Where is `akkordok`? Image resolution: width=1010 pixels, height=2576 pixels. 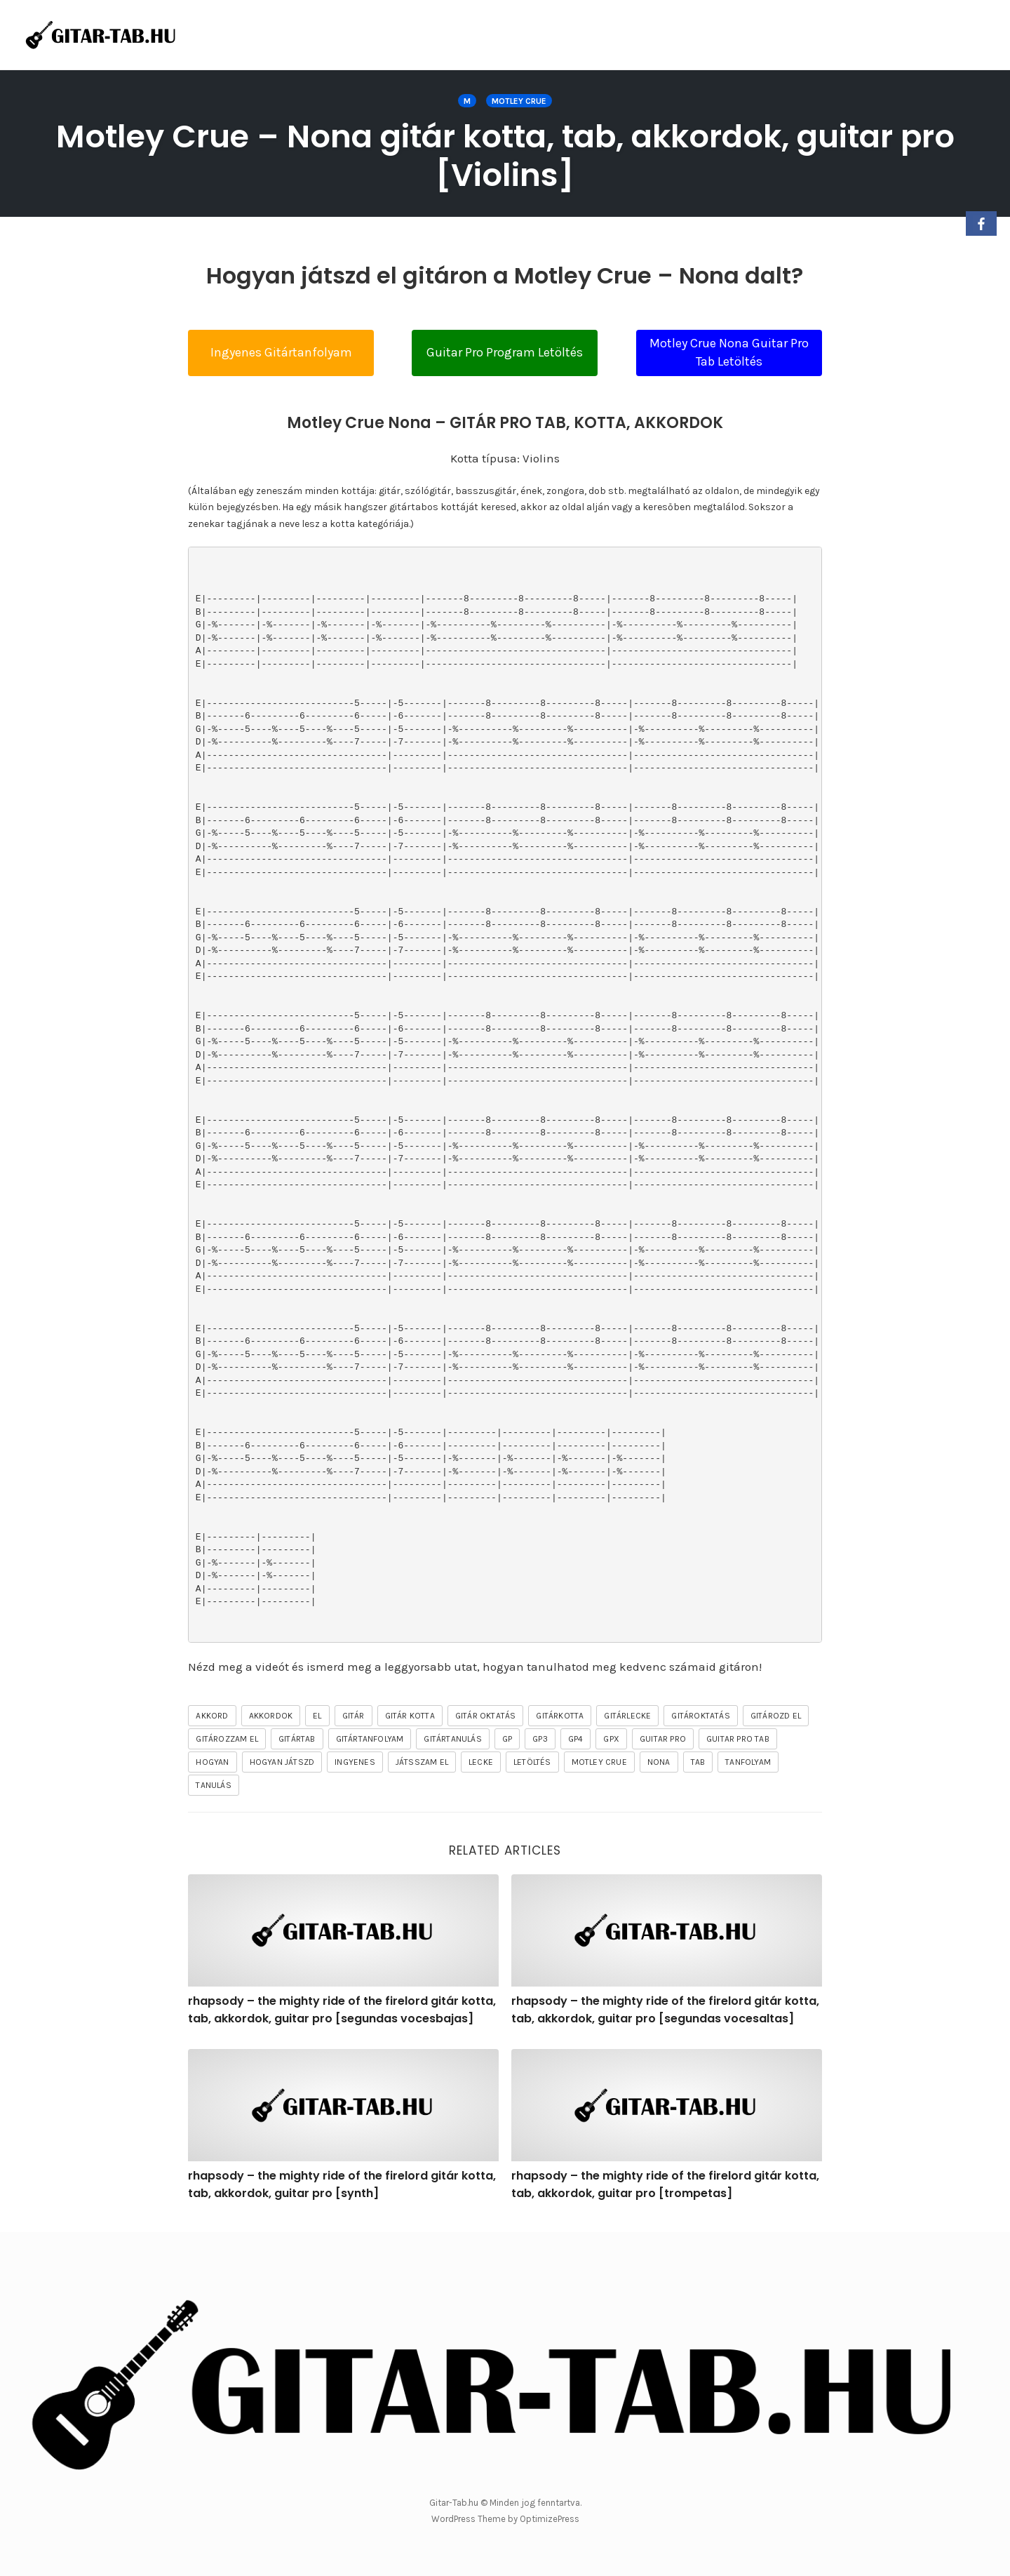
akkordok is located at coordinates (271, 1716).